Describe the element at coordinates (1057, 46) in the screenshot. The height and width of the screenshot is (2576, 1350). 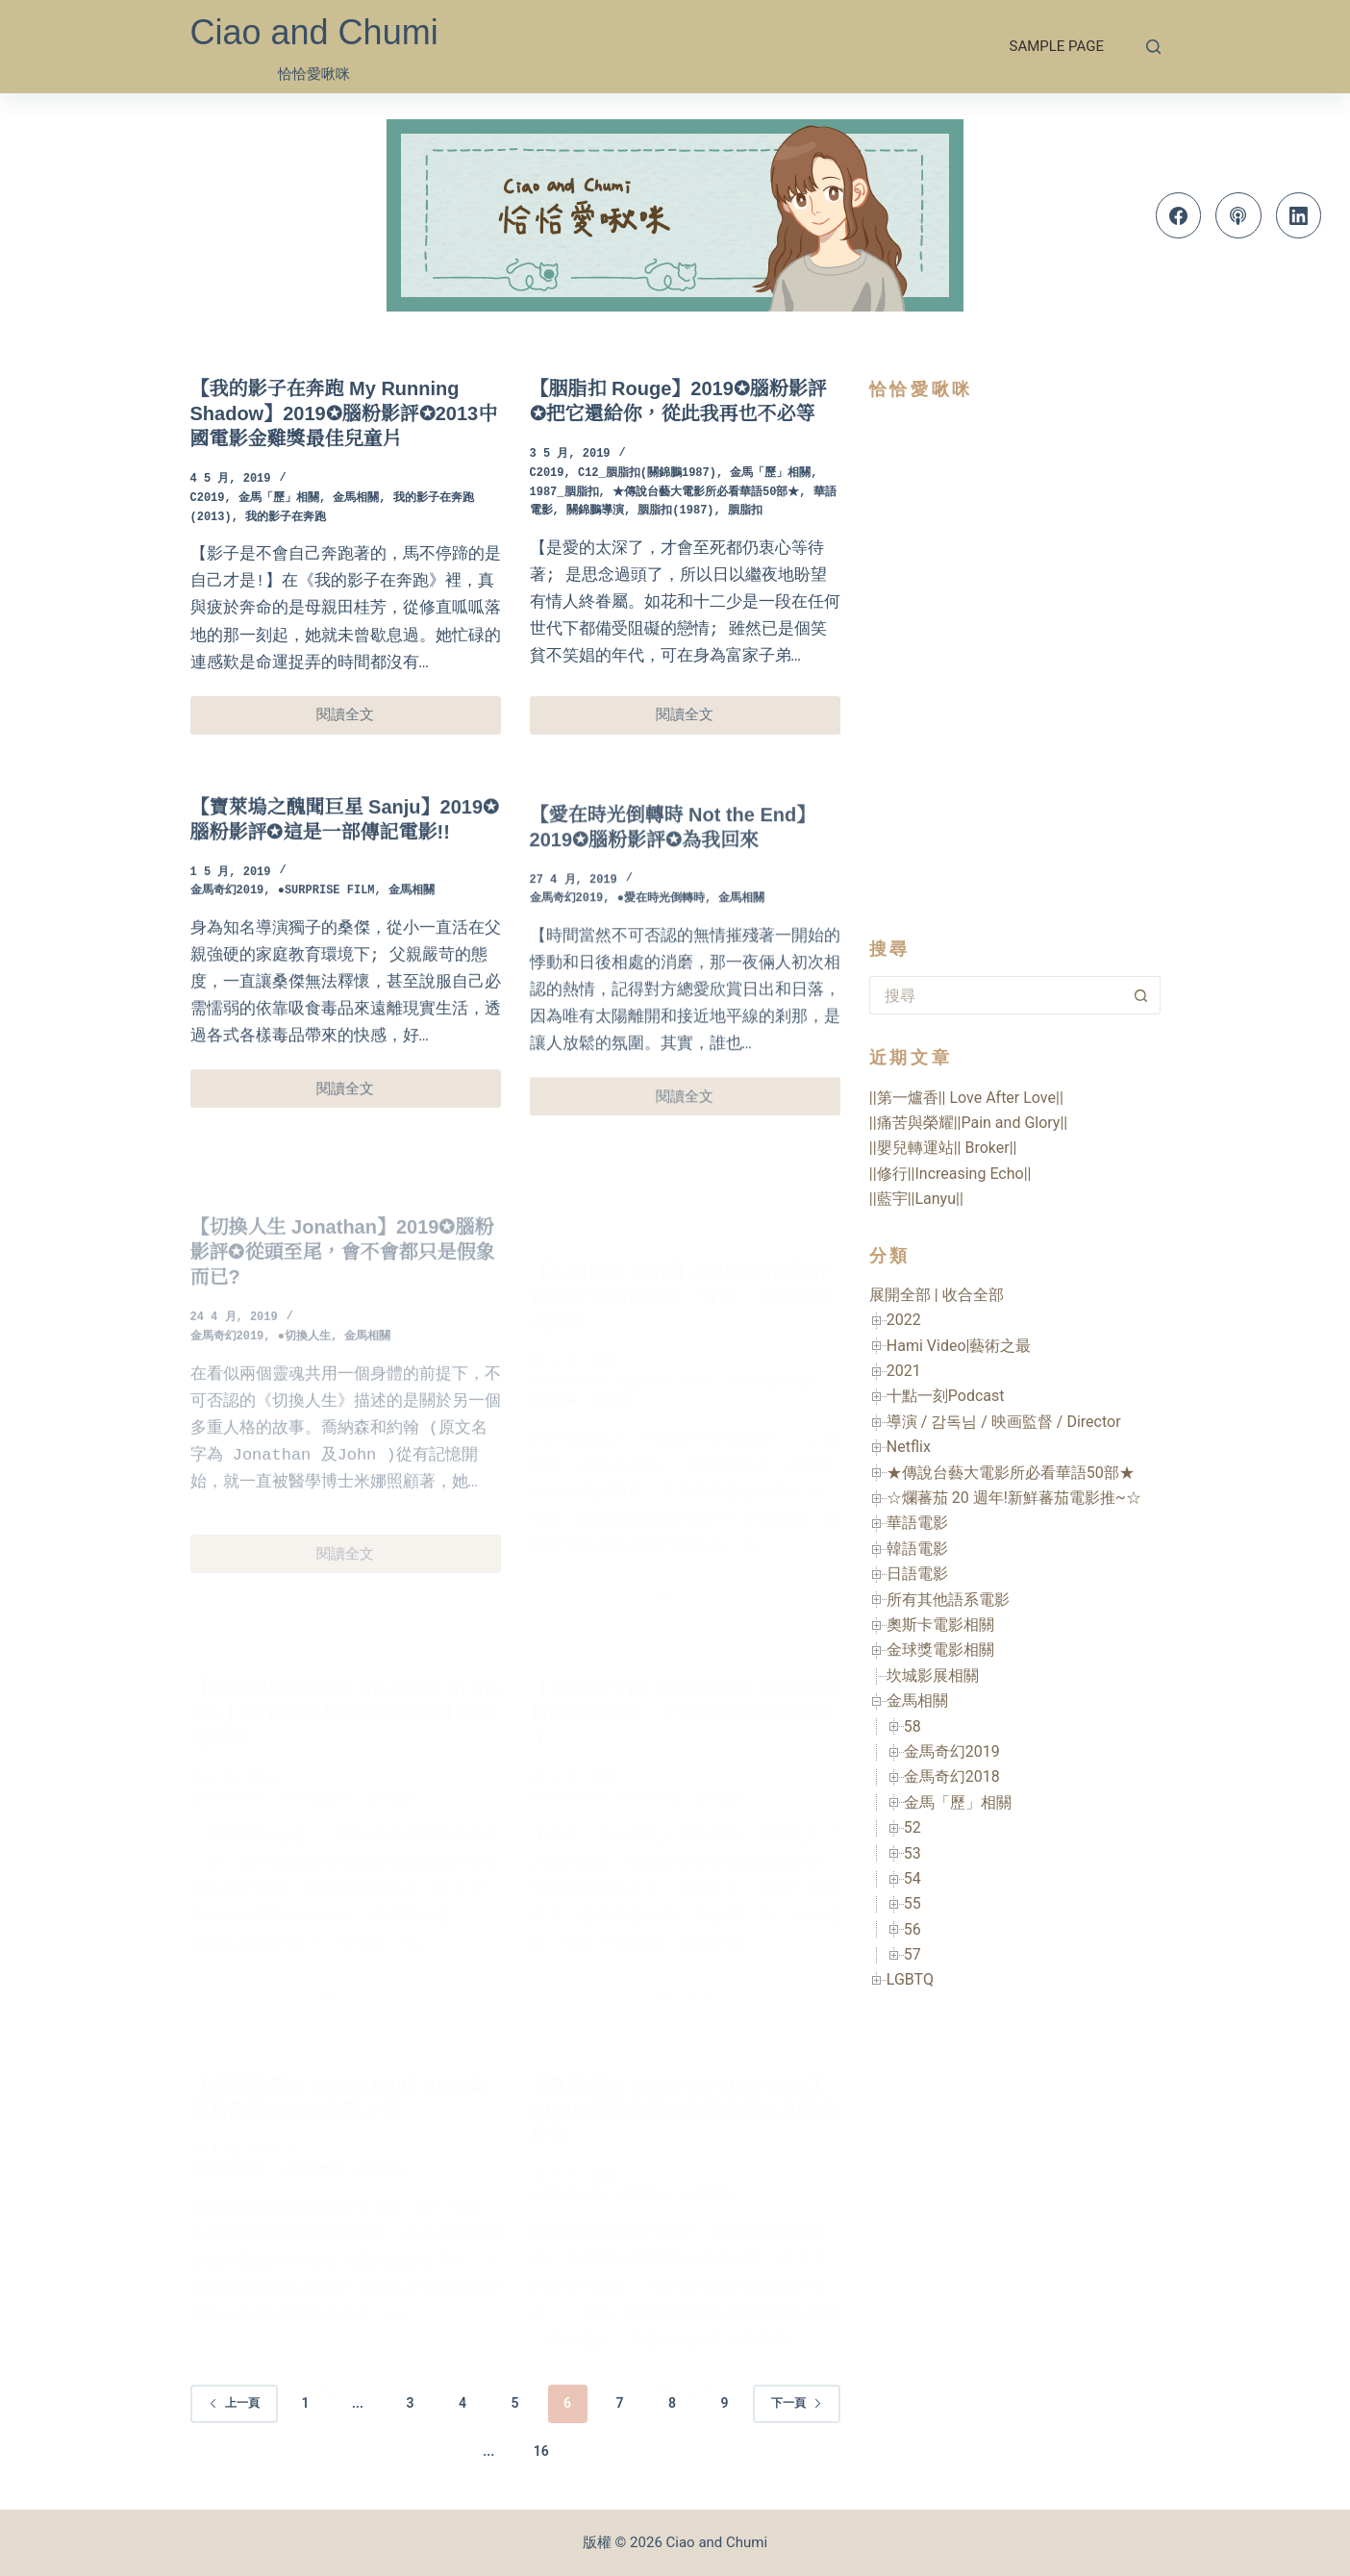
I see `Sample Page` at that location.